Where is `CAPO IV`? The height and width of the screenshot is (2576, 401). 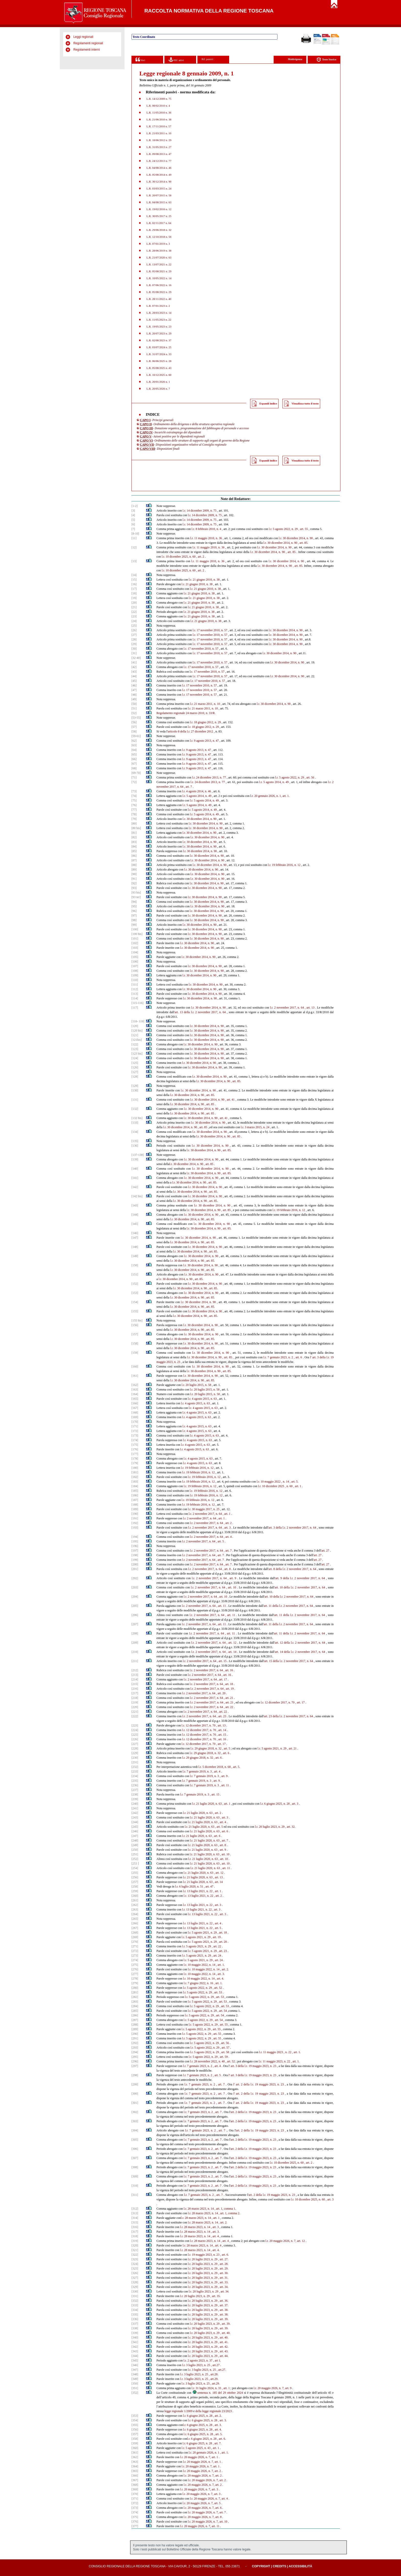 CAPO IV is located at coordinates (146, 432).